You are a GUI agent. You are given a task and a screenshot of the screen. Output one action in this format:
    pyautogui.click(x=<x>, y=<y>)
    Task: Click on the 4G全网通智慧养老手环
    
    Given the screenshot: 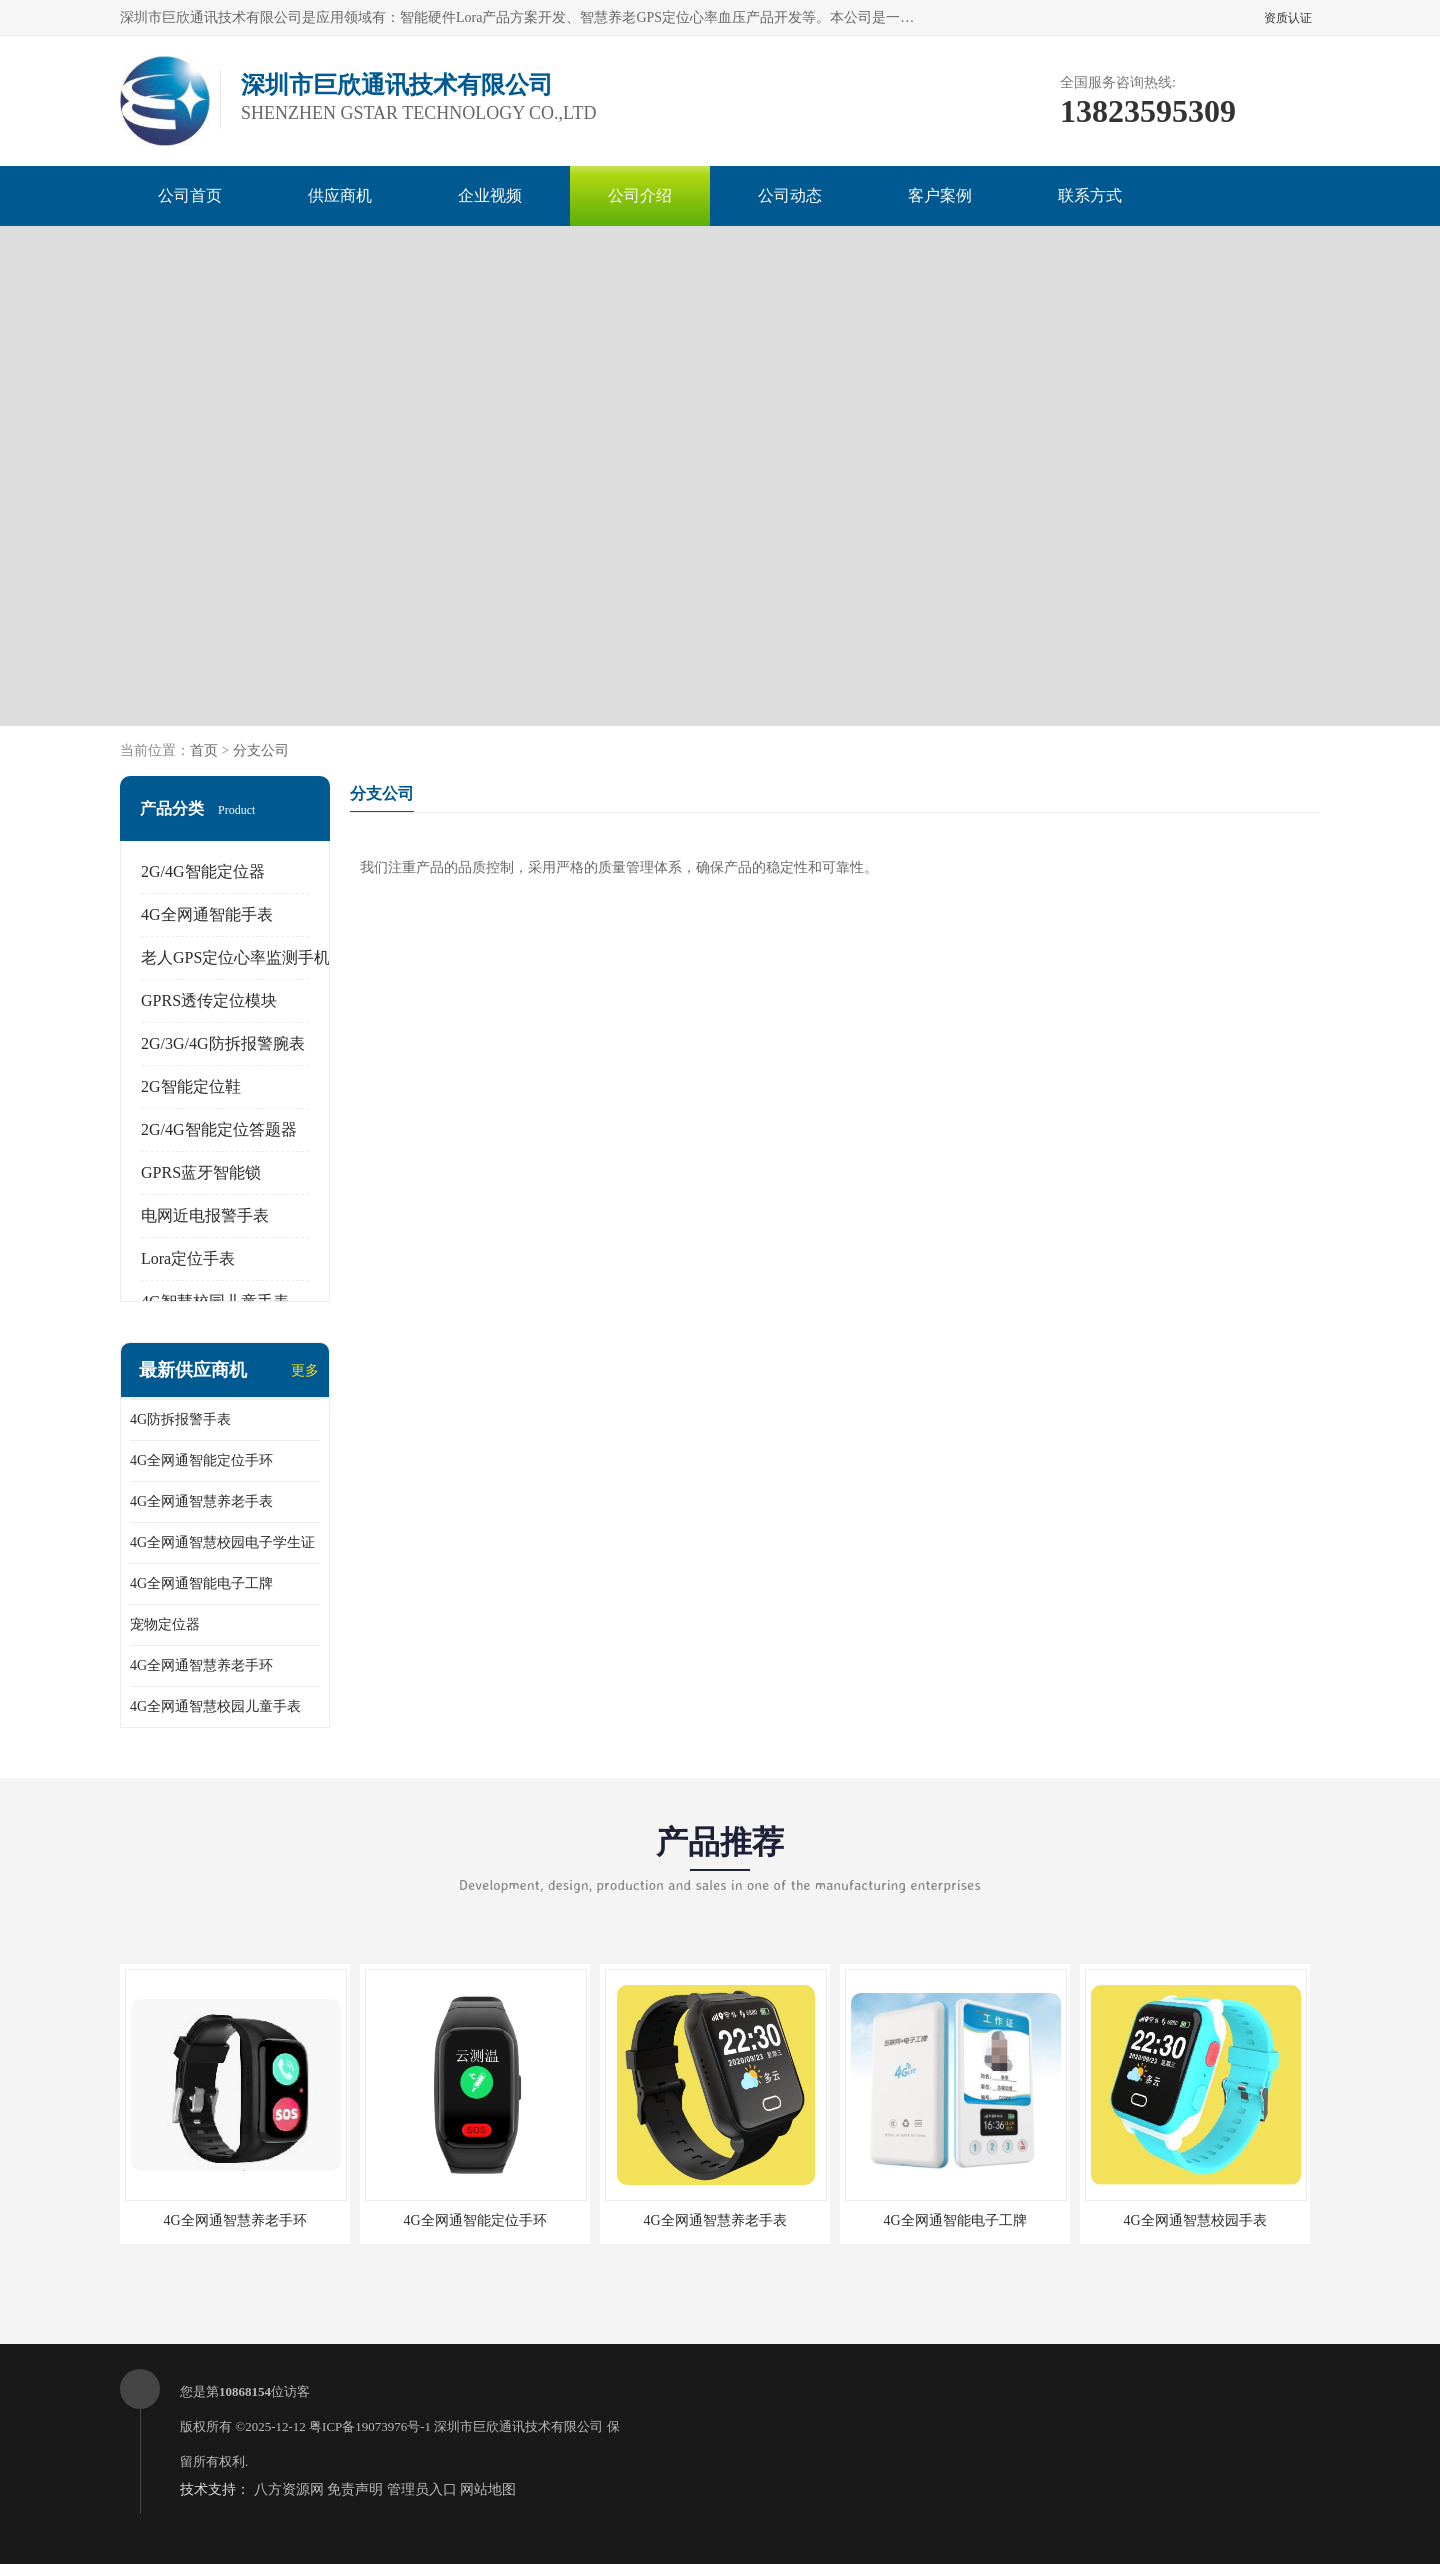 What is the action you would take?
    pyautogui.click(x=201, y=1665)
    